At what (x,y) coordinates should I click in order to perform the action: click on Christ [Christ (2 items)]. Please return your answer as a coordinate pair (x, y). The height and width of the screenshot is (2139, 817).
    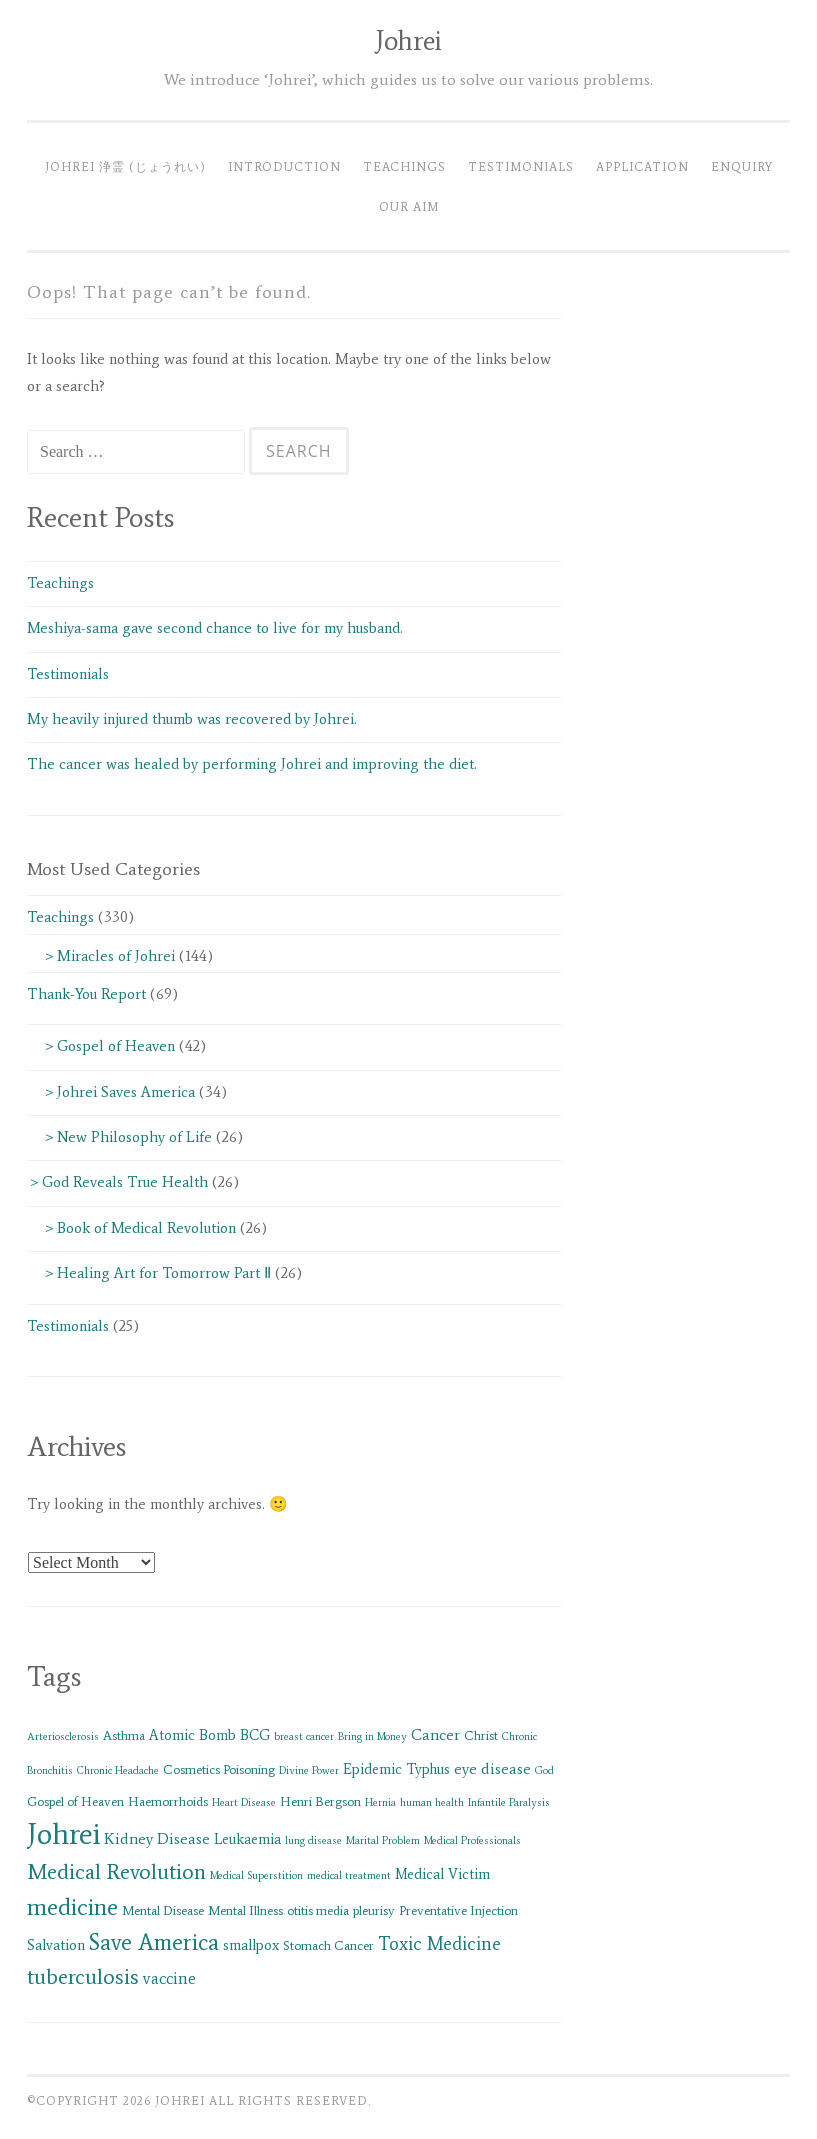
    Looking at the image, I should click on (481, 1735).